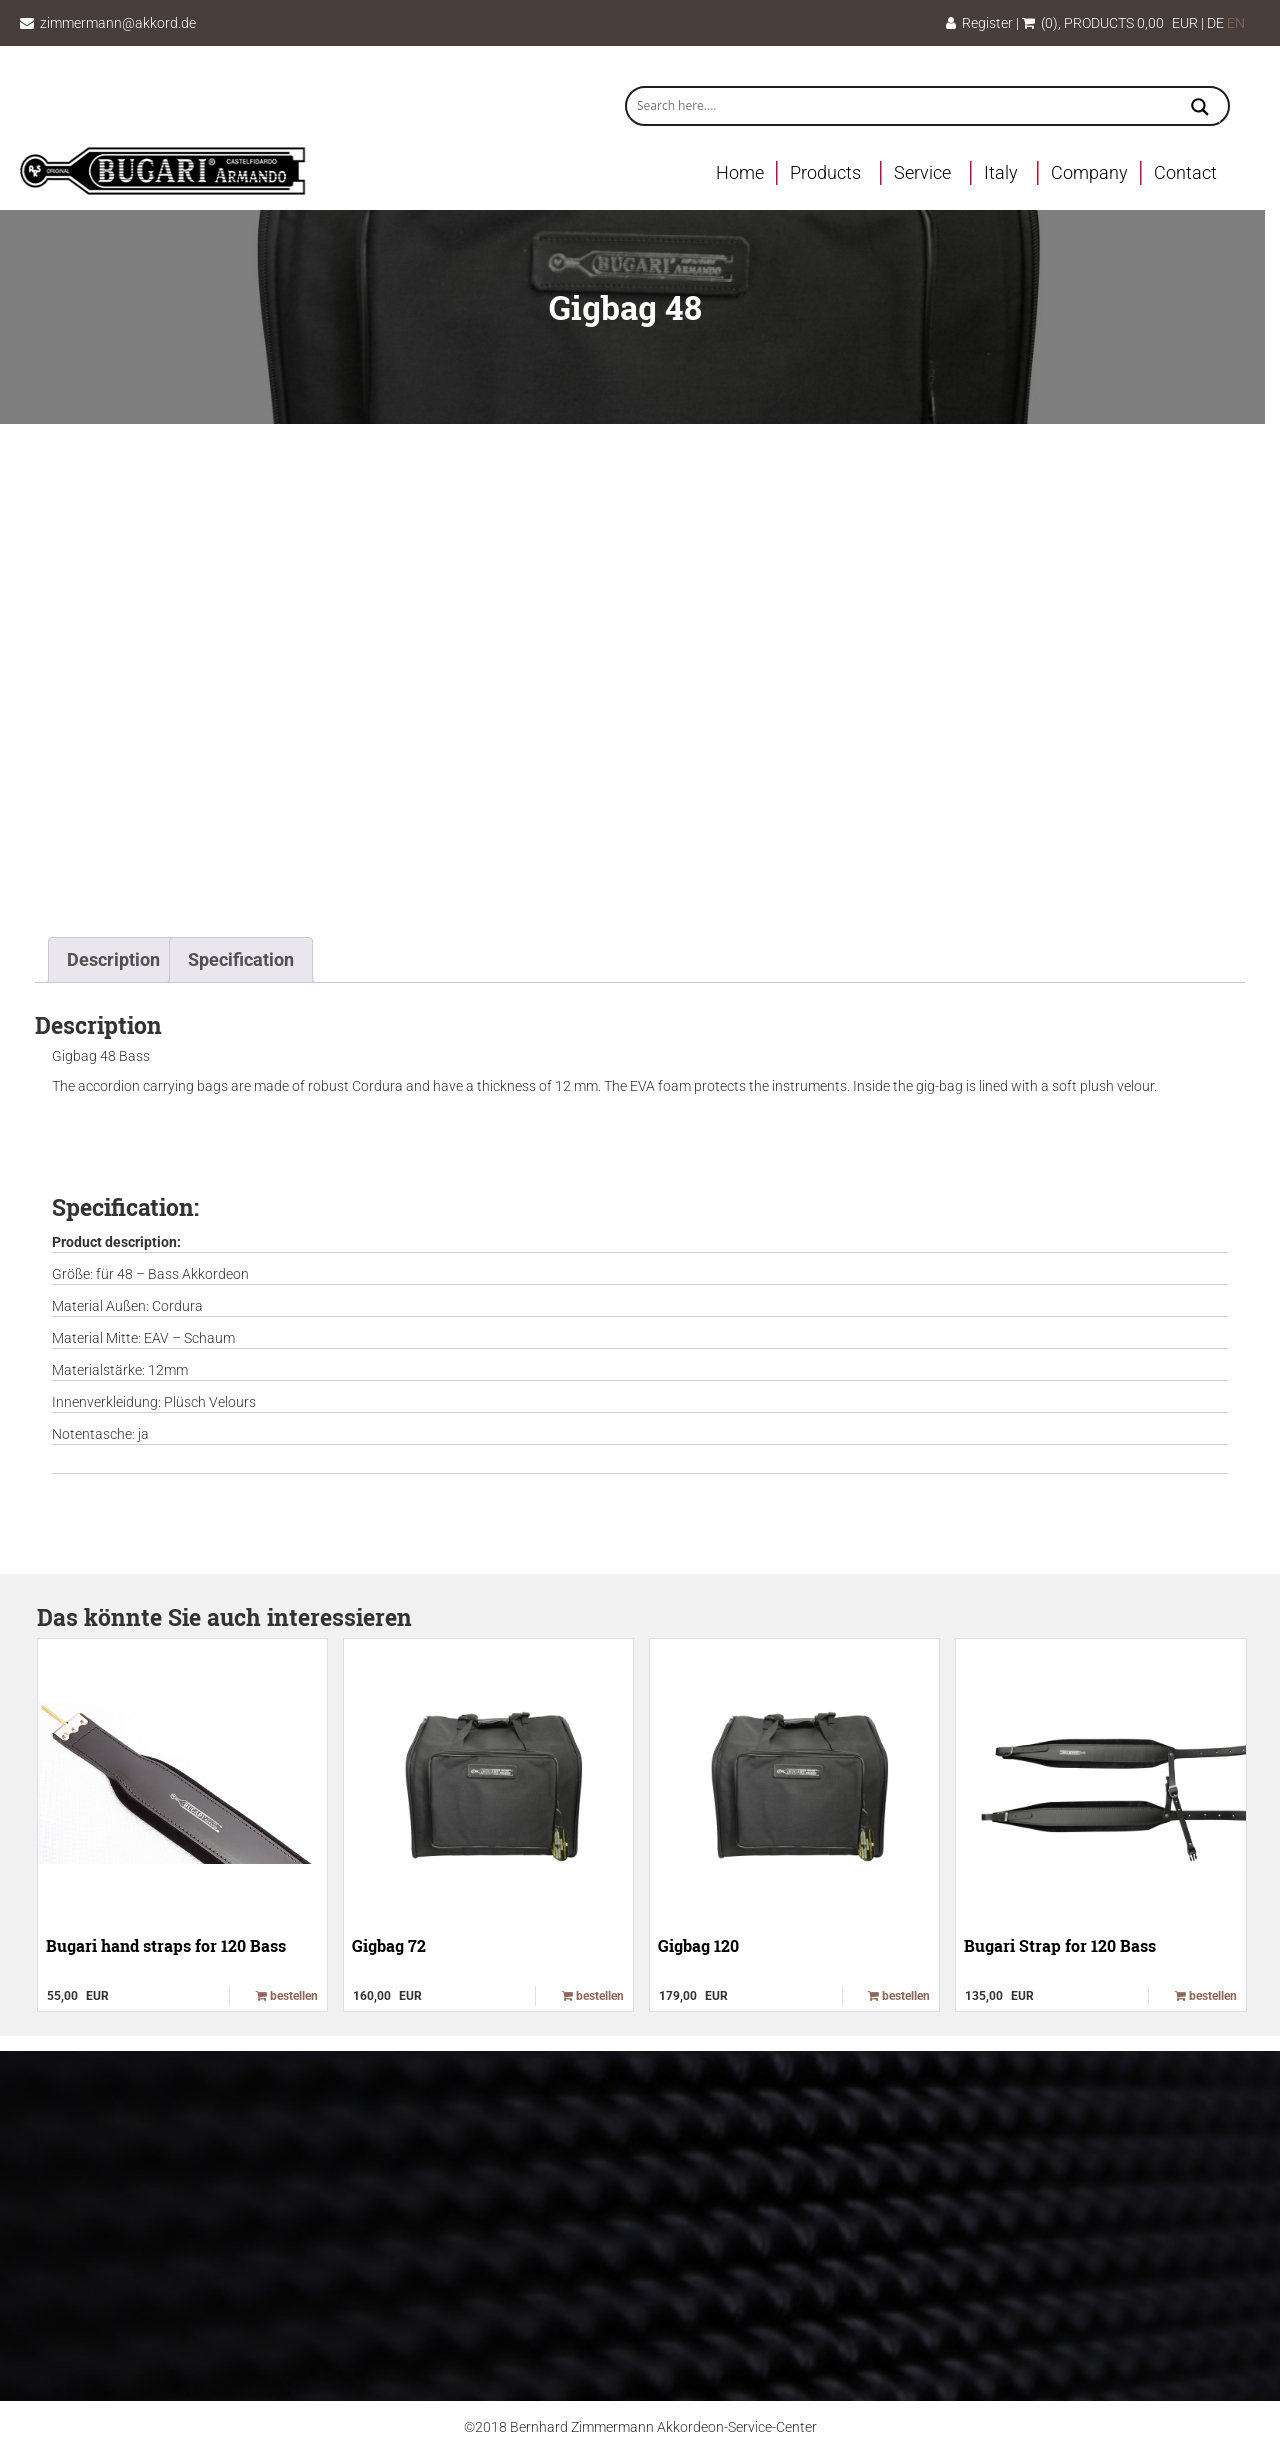 This screenshot has width=1280, height=2453. Describe the element at coordinates (1215, 23) in the screenshot. I see `DE` at that location.